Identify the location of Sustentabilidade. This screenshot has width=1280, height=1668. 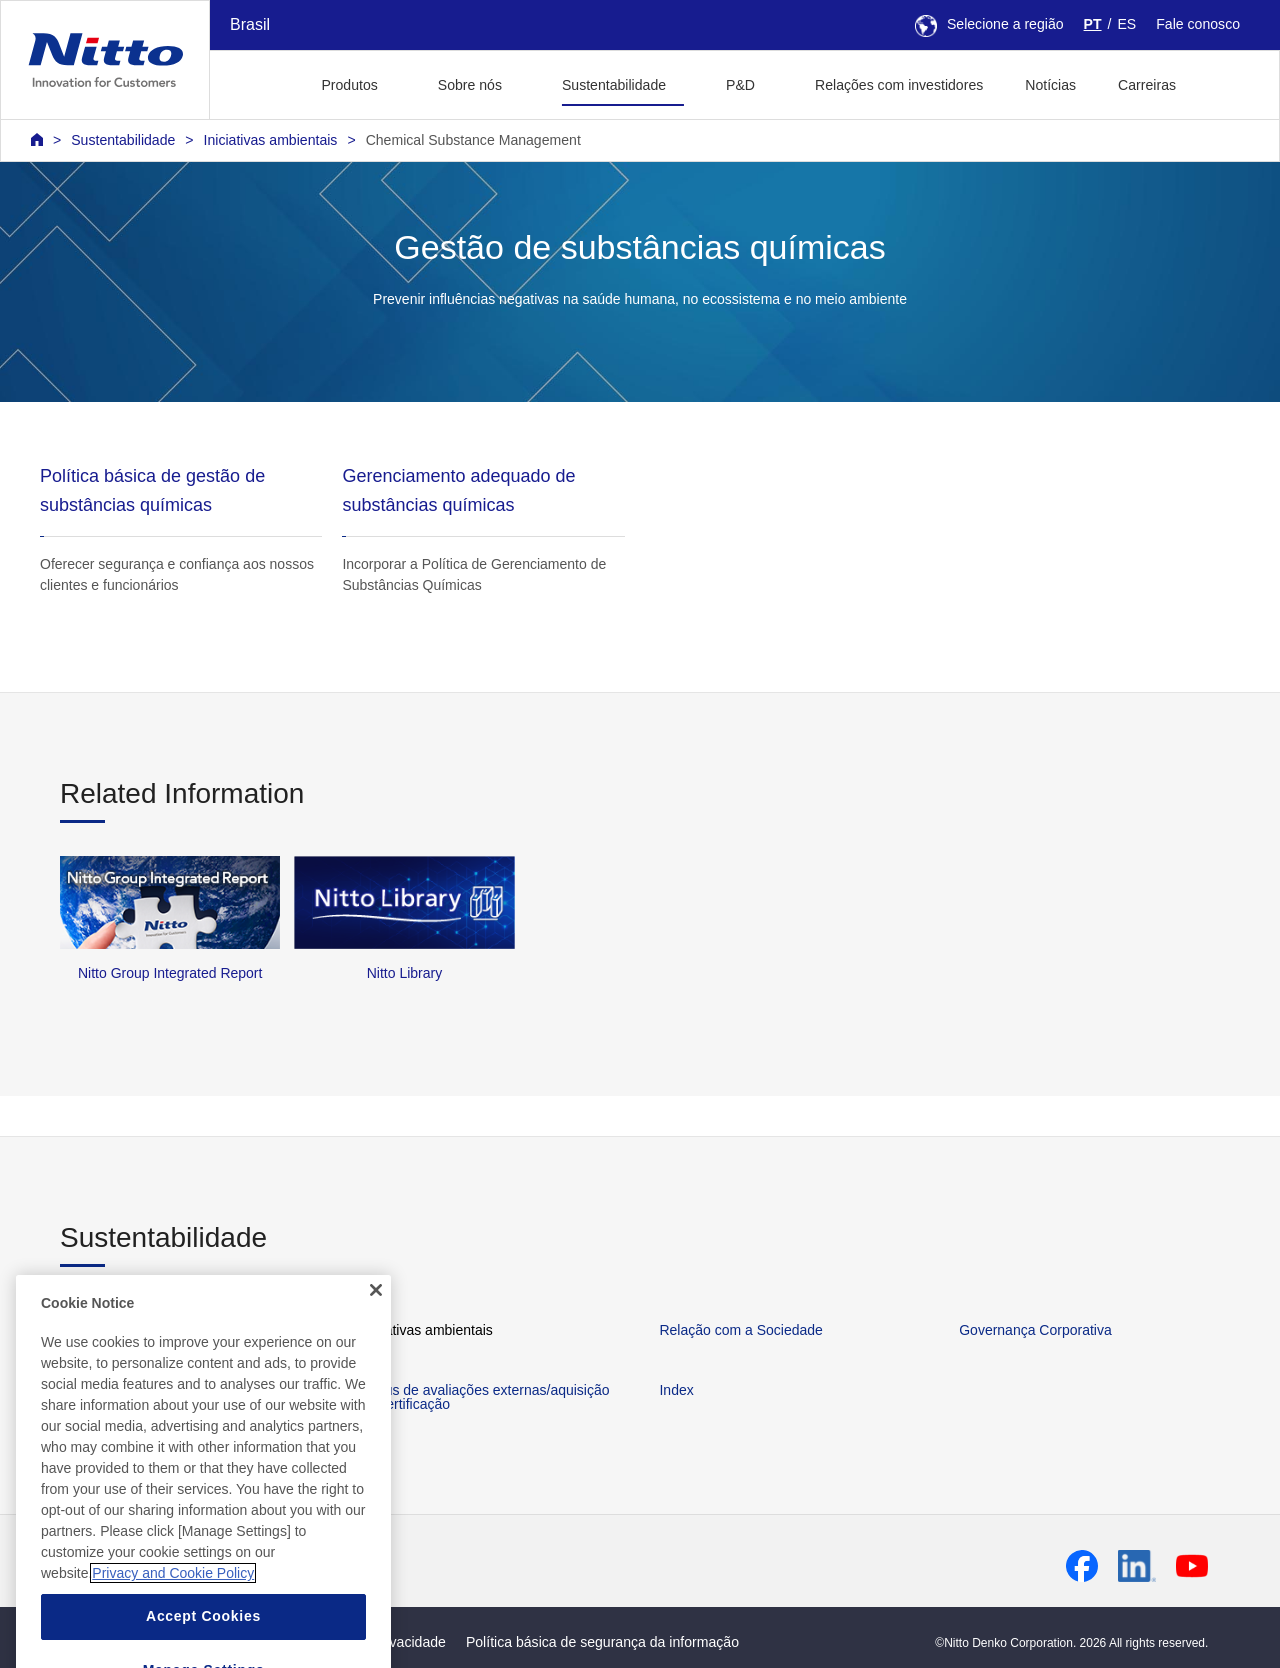
(123, 140).